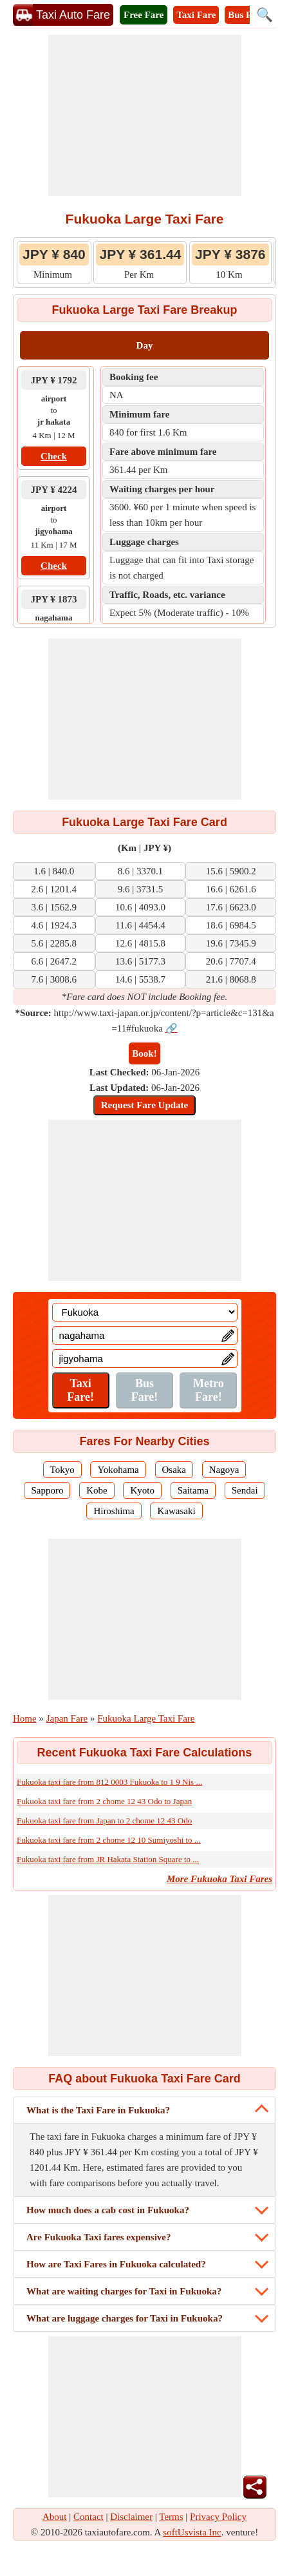  Describe the element at coordinates (193, 1490) in the screenshot. I see `Saitama` at that location.